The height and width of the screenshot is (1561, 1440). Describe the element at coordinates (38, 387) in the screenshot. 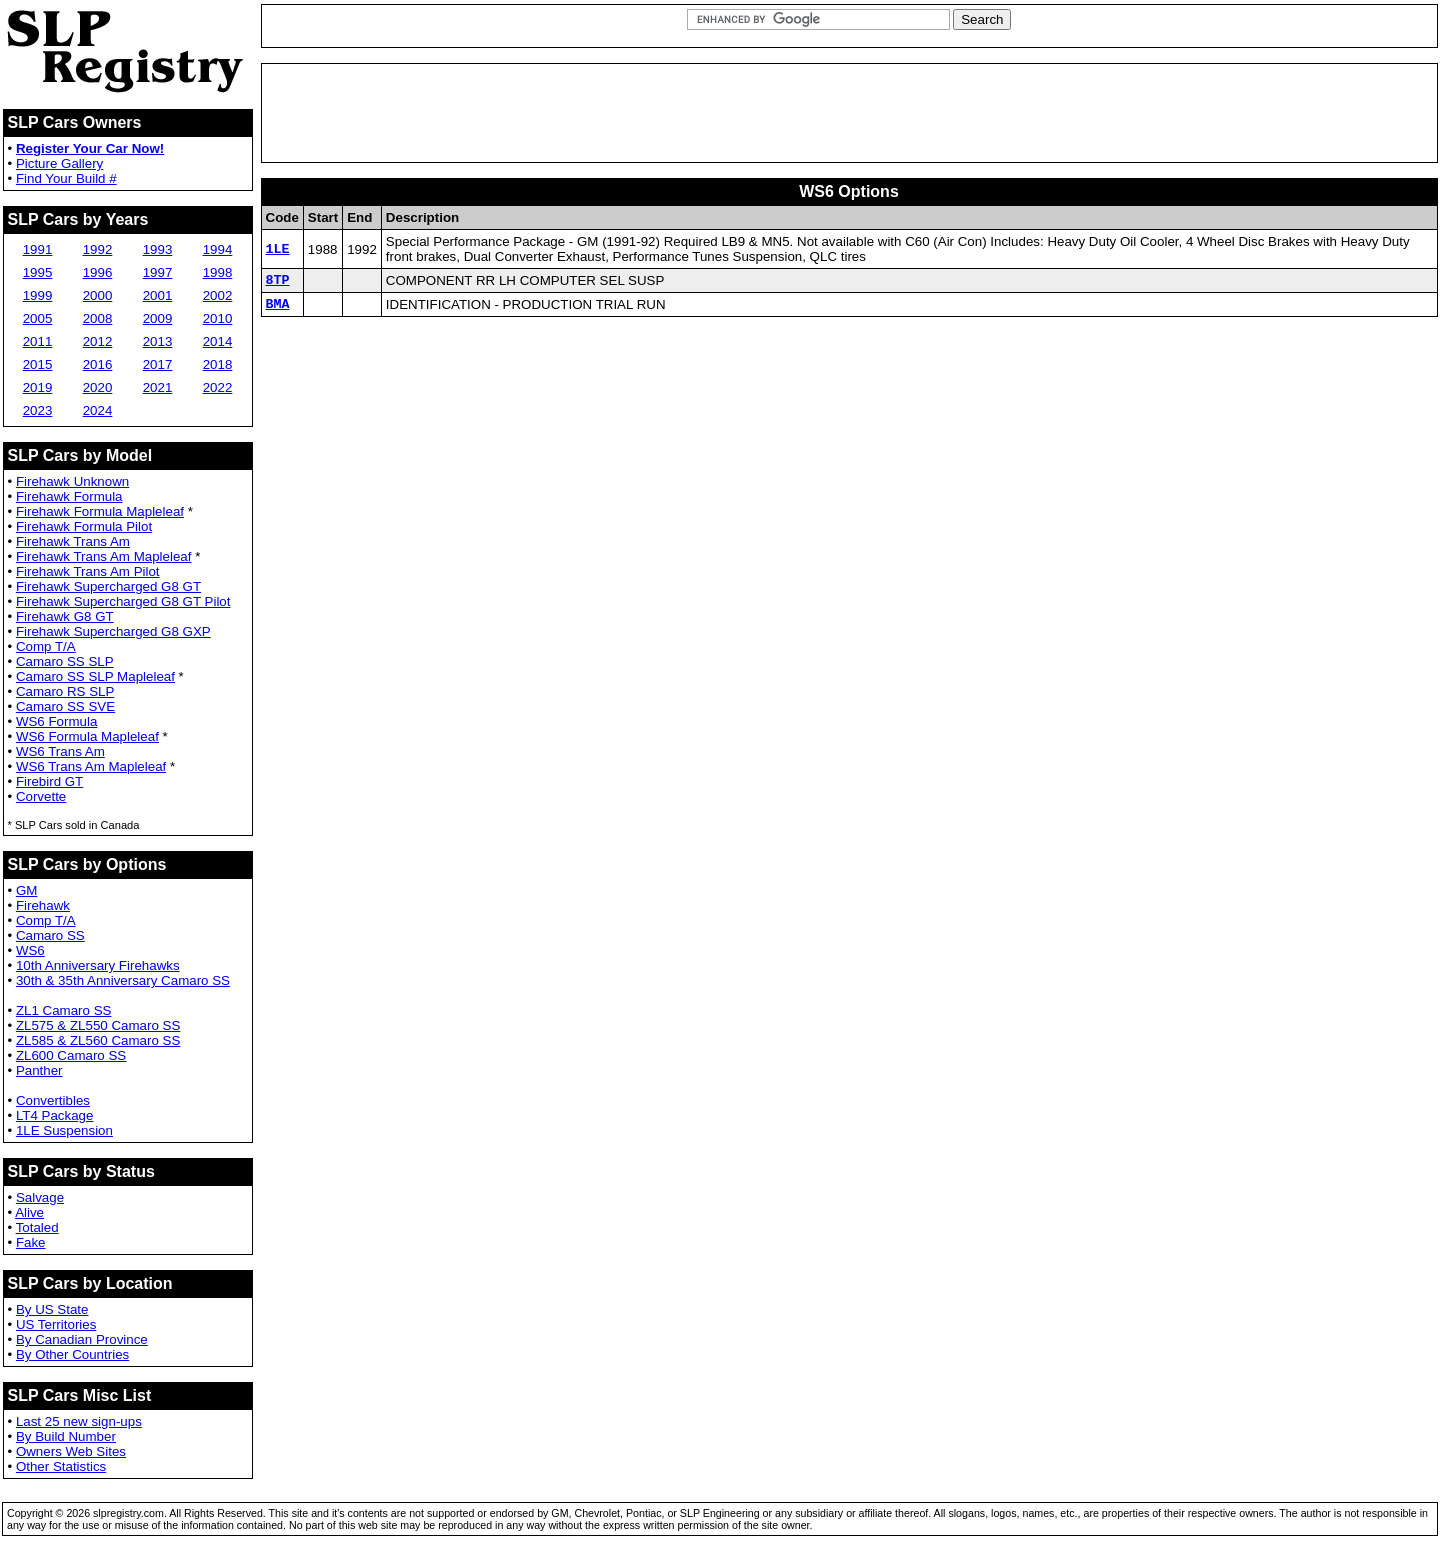

I see `2019` at that location.